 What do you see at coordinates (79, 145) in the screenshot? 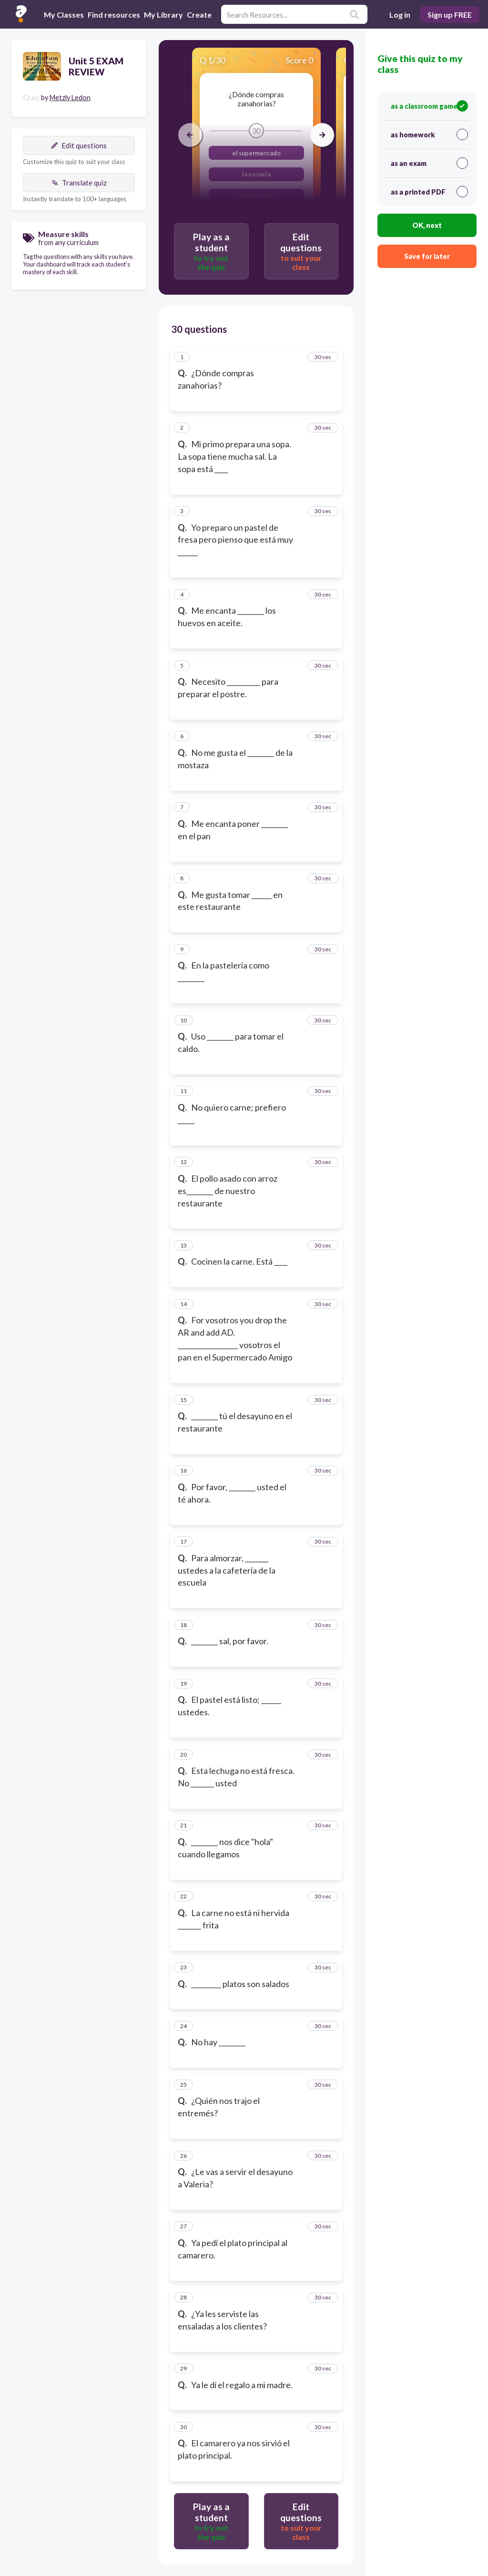
I see `Edit questions` at bounding box center [79, 145].